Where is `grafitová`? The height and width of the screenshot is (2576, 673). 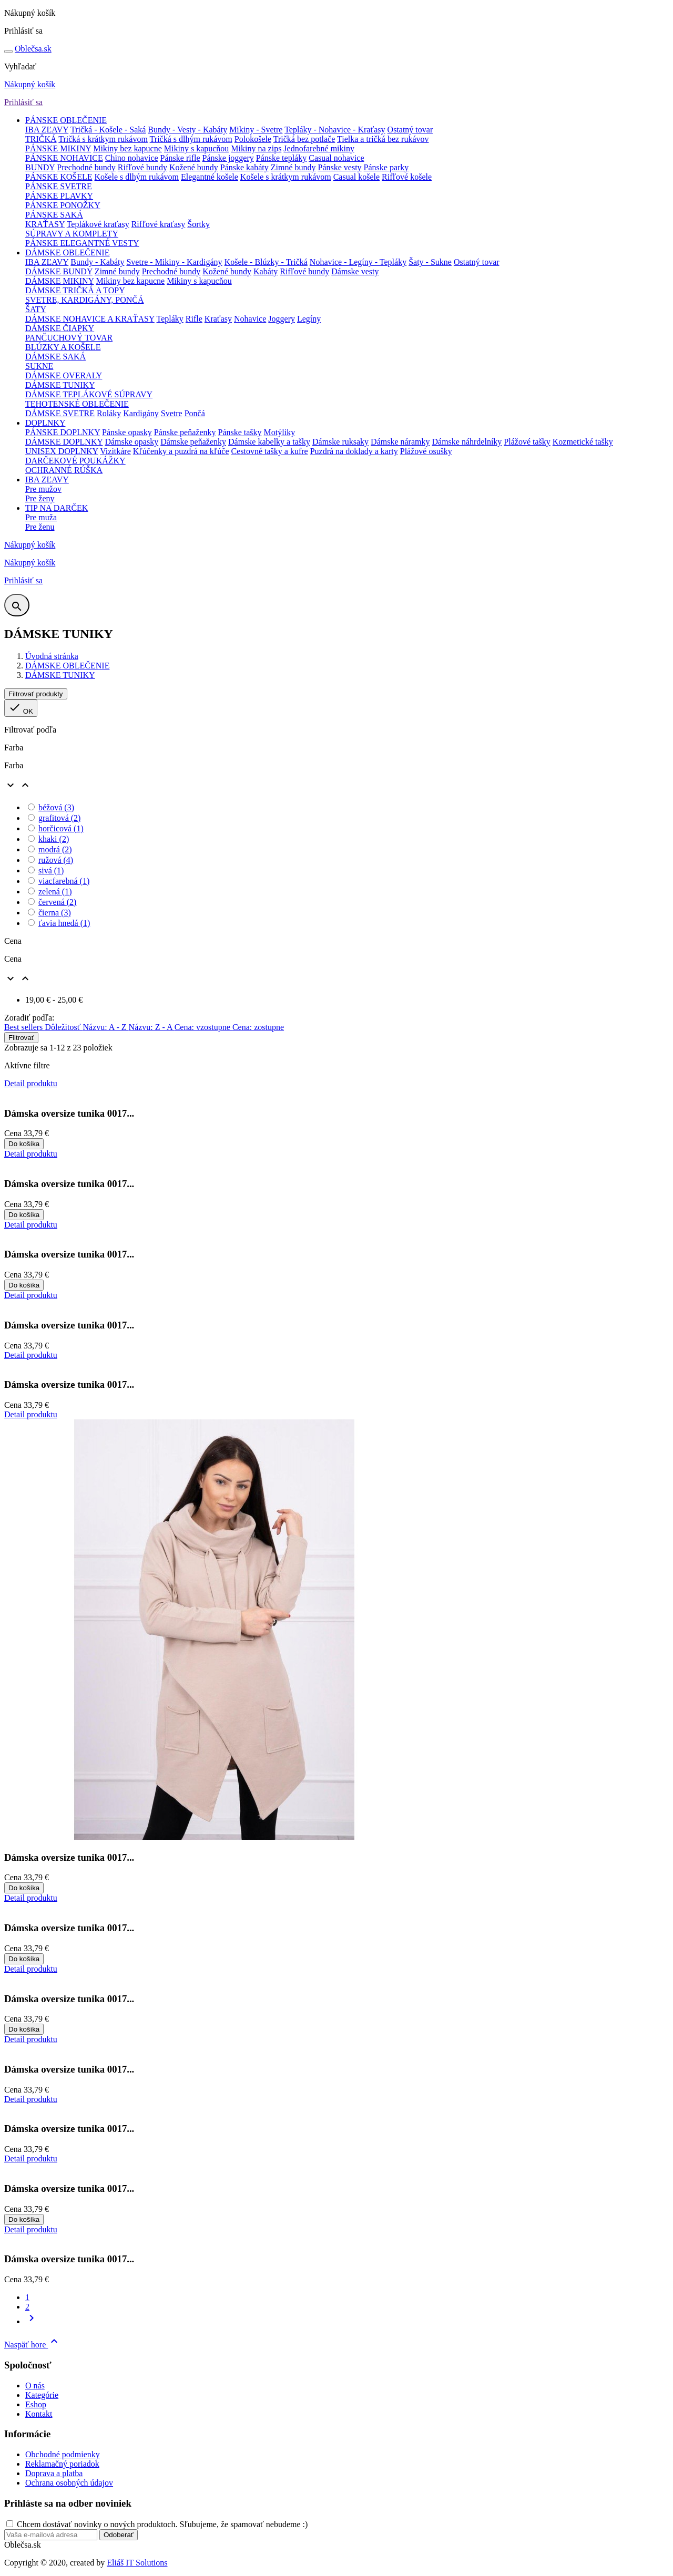
grafitová is located at coordinates (59, 817).